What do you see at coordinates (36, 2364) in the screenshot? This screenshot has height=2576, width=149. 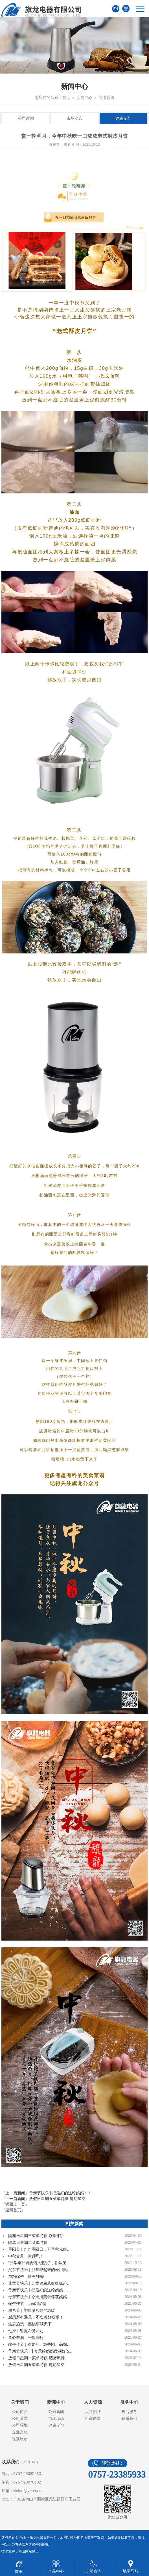 I see `放假日星期五菜单特供 魔幻星空` at bounding box center [36, 2364].